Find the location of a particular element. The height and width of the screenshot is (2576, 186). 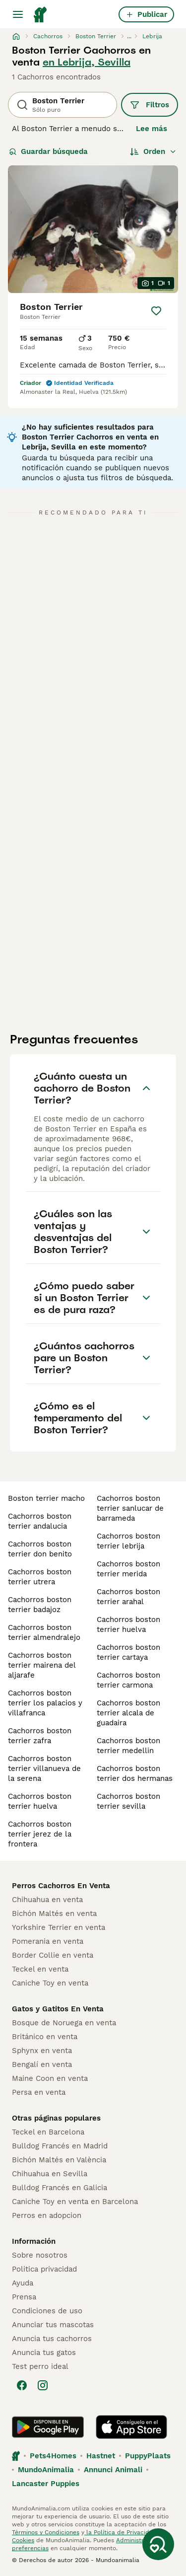

cachorros boston terrier mairena del aljarafe is located at coordinates (41, 1665).